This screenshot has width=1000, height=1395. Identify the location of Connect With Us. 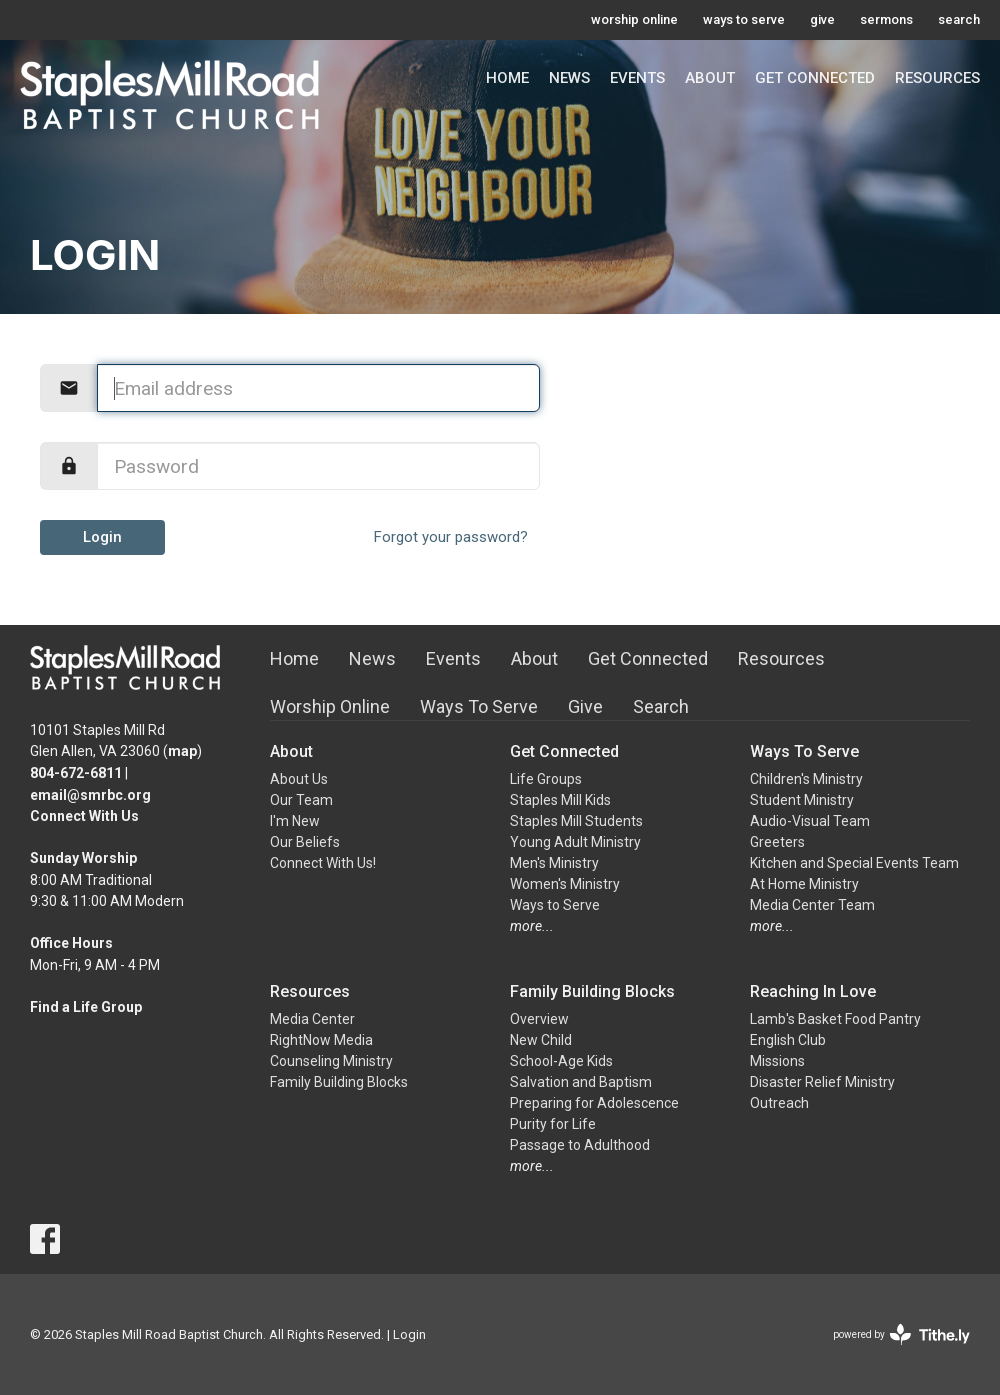
(84, 816).